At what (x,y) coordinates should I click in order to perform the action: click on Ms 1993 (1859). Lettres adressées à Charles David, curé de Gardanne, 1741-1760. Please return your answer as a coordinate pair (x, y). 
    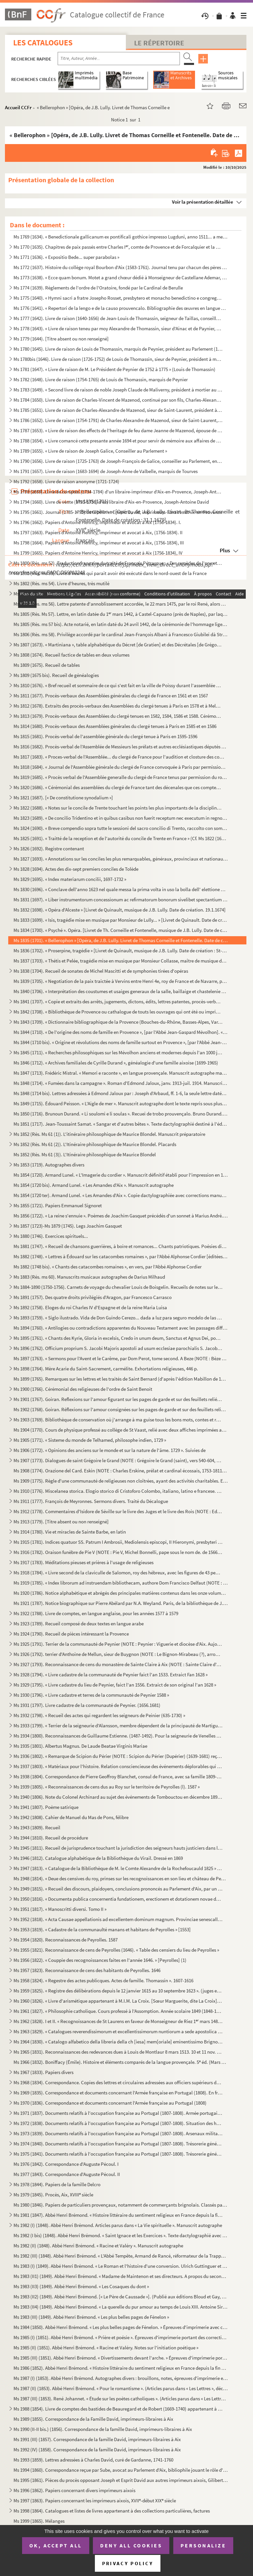
    Looking at the image, I should click on (93, 2460).